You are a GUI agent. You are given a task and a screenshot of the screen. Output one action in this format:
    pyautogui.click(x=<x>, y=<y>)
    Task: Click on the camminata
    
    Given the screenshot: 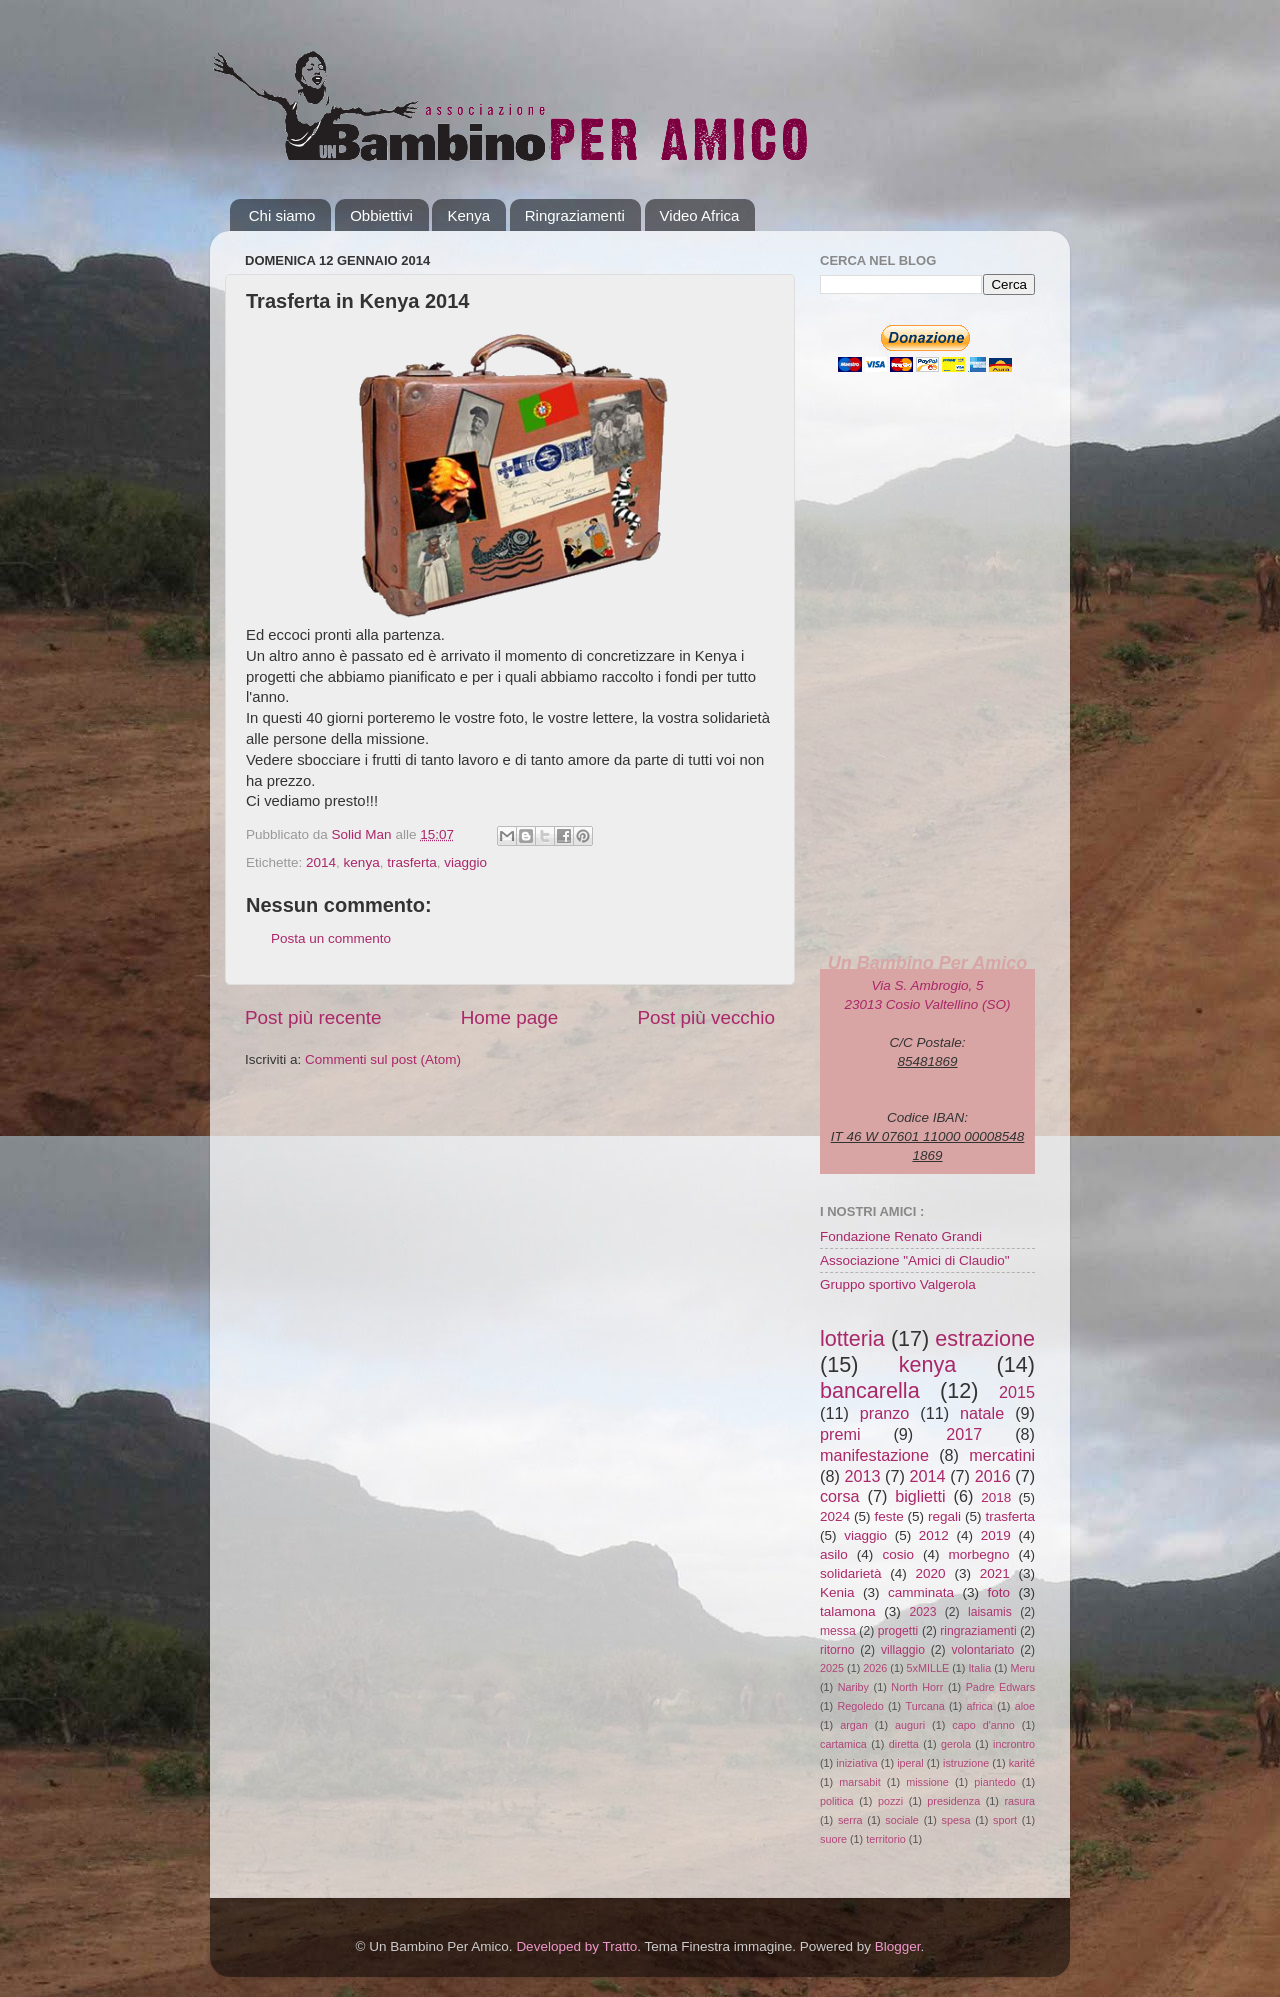 What is the action you would take?
    pyautogui.click(x=921, y=1592)
    